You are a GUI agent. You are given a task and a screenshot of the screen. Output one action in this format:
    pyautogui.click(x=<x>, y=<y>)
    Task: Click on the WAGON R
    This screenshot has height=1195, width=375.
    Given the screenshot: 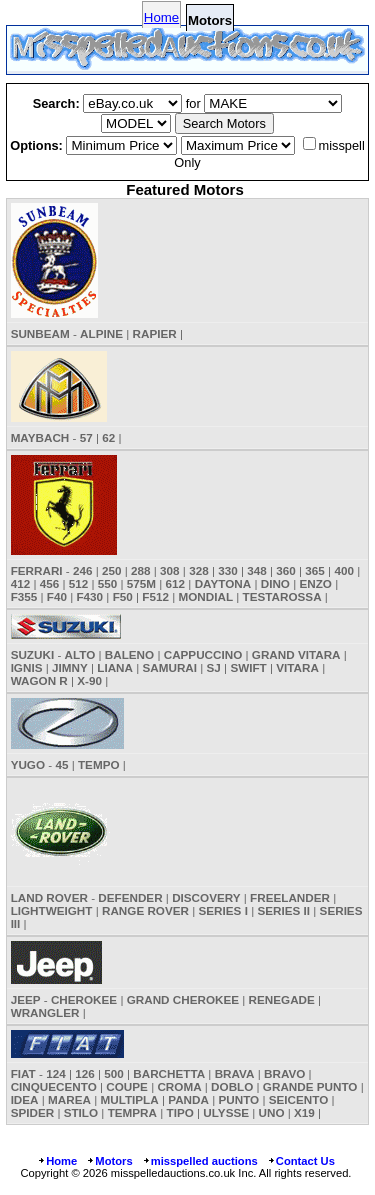 What is the action you would take?
    pyautogui.click(x=39, y=680)
    